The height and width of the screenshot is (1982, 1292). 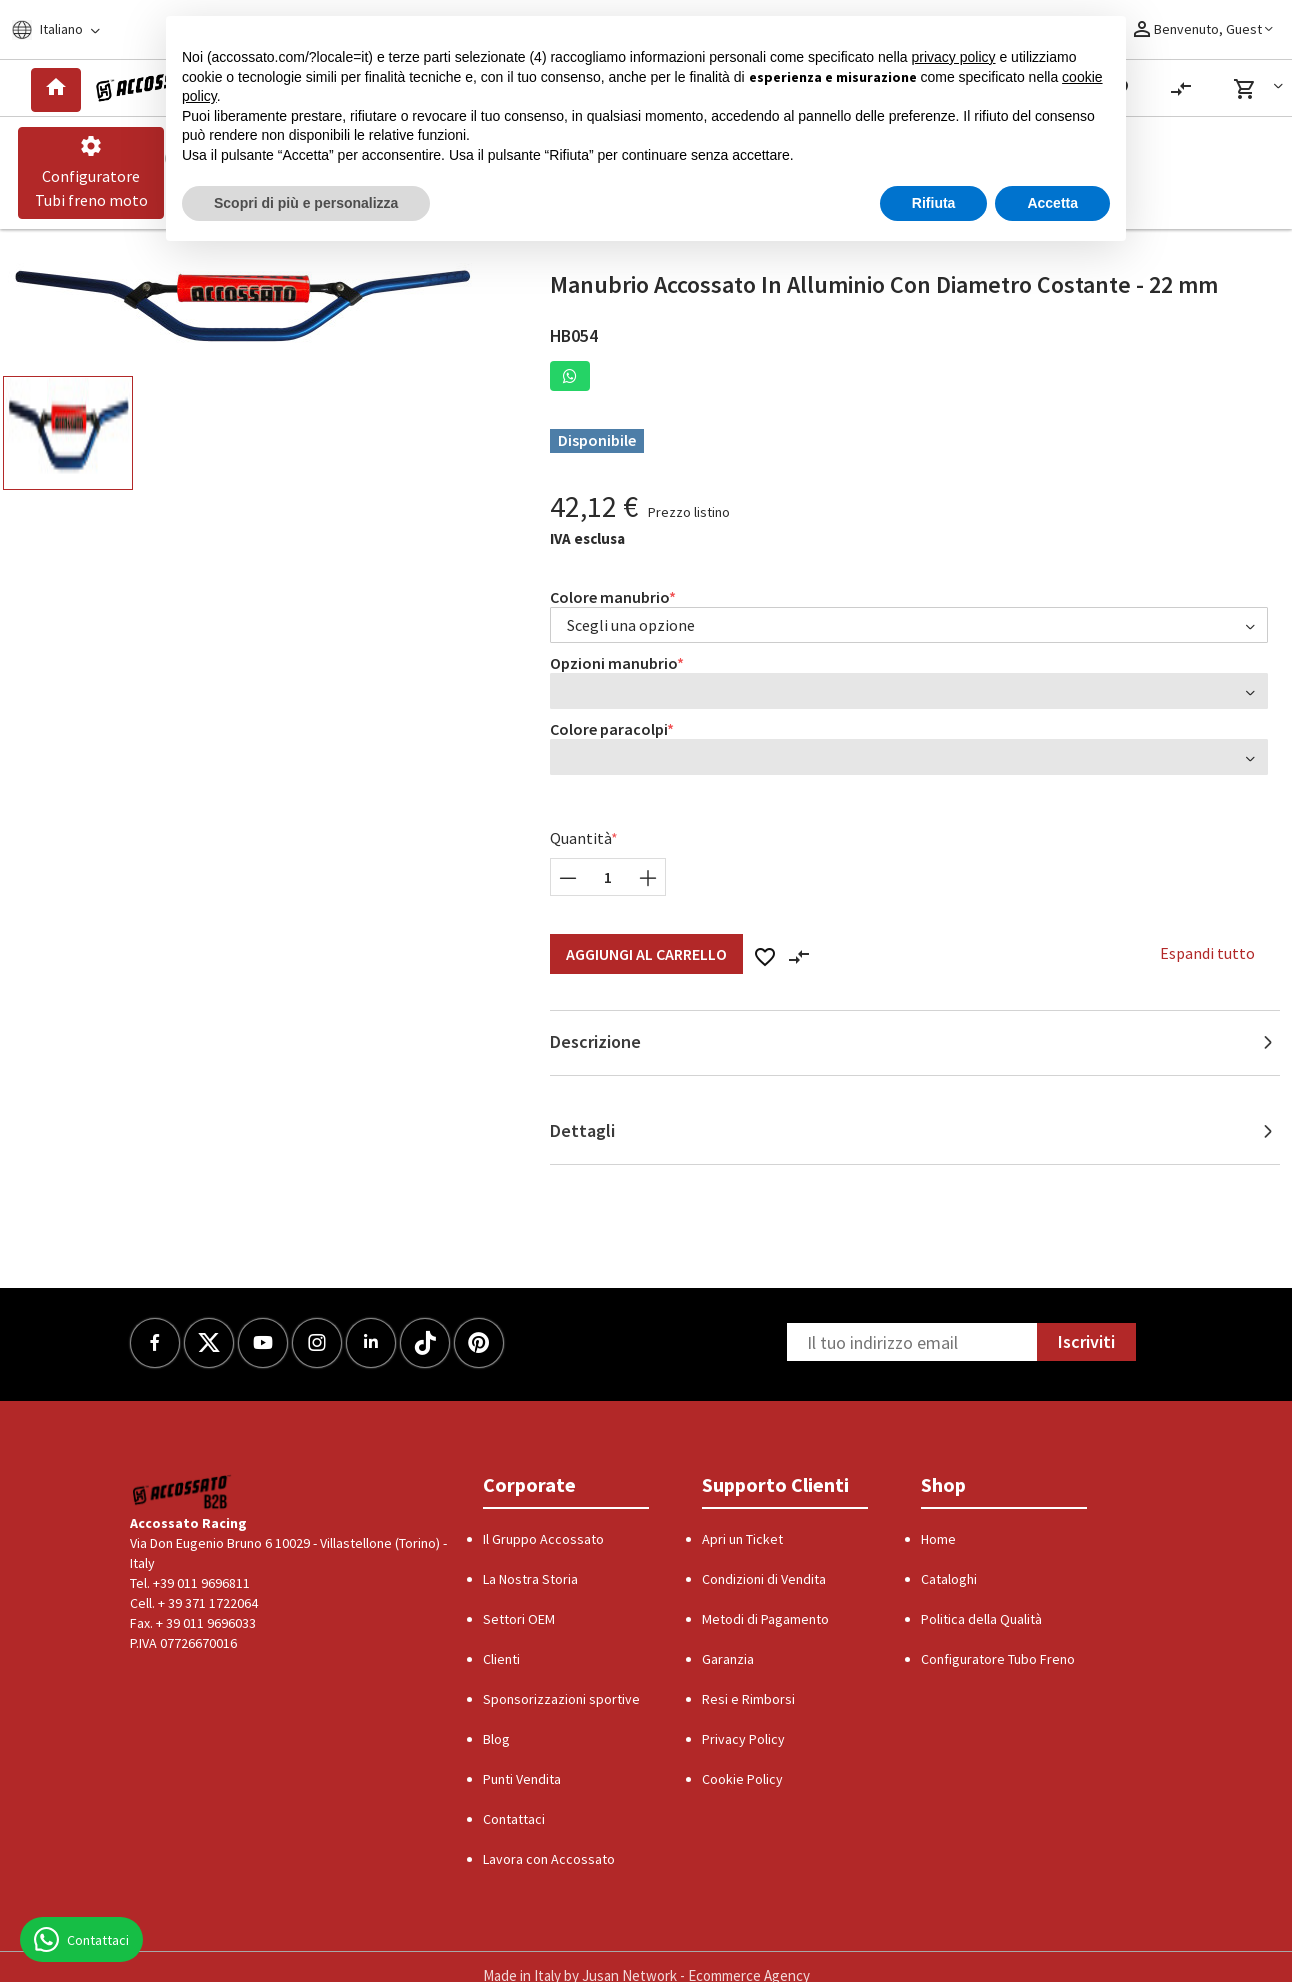 What do you see at coordinates (614, 663) in the screenshot?
I see `Opzioni manubrio` at bounding box center [614, 663].